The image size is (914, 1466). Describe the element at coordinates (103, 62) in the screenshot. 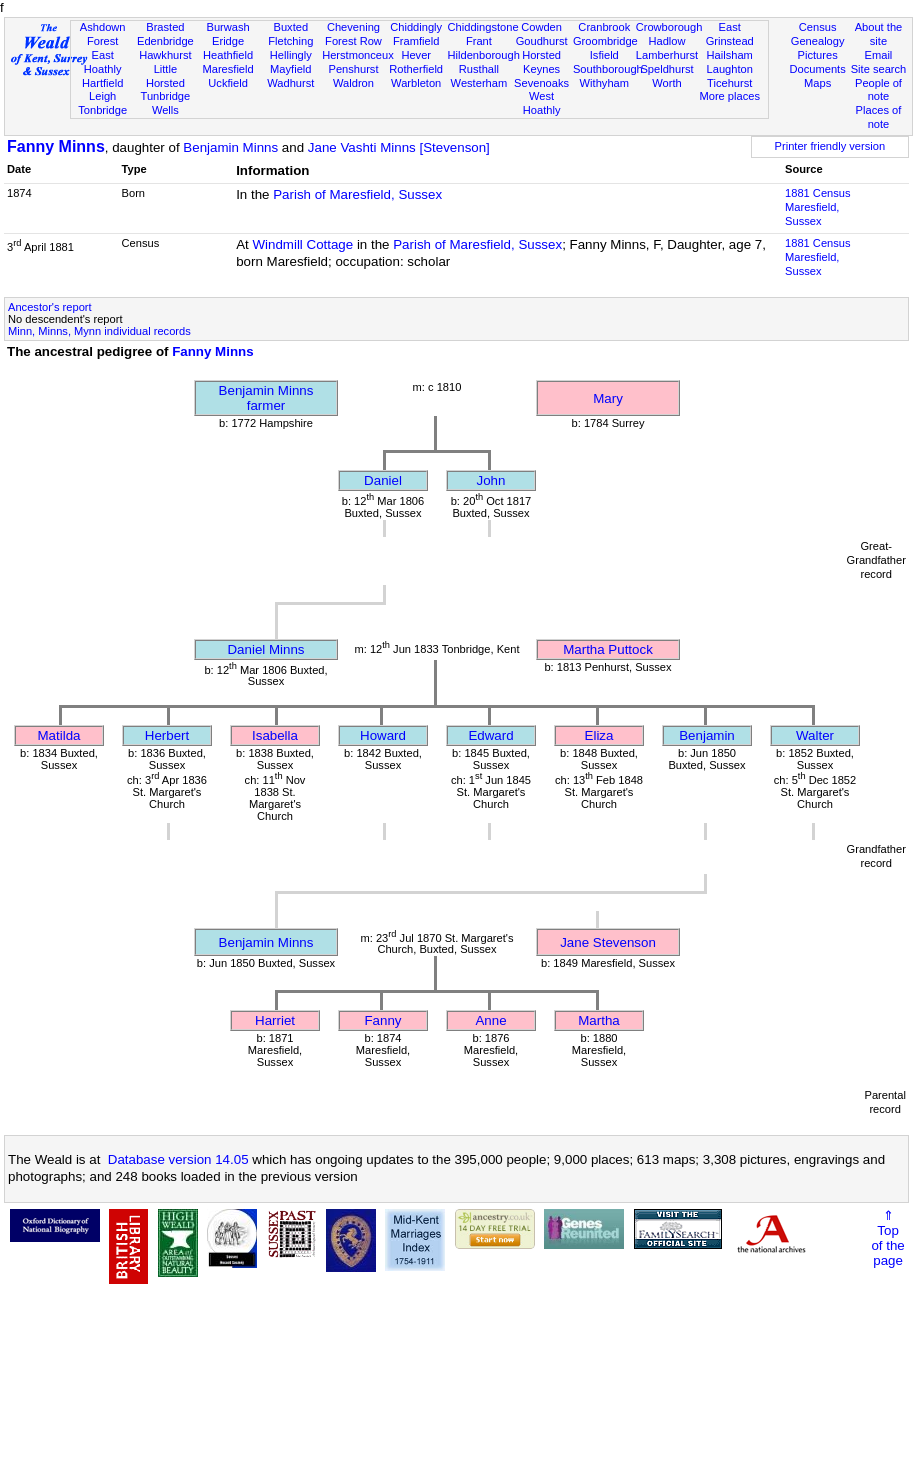

I see `East Hoathly` at that location.